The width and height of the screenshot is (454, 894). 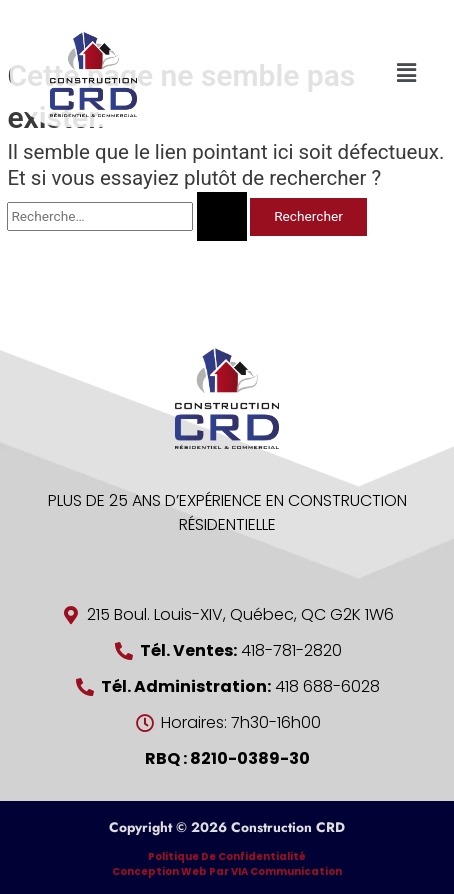 What do you see at coordinates (227, 856) in the screenshot?
I see `Politique de confidentialité` at bounding box center [227, 856].